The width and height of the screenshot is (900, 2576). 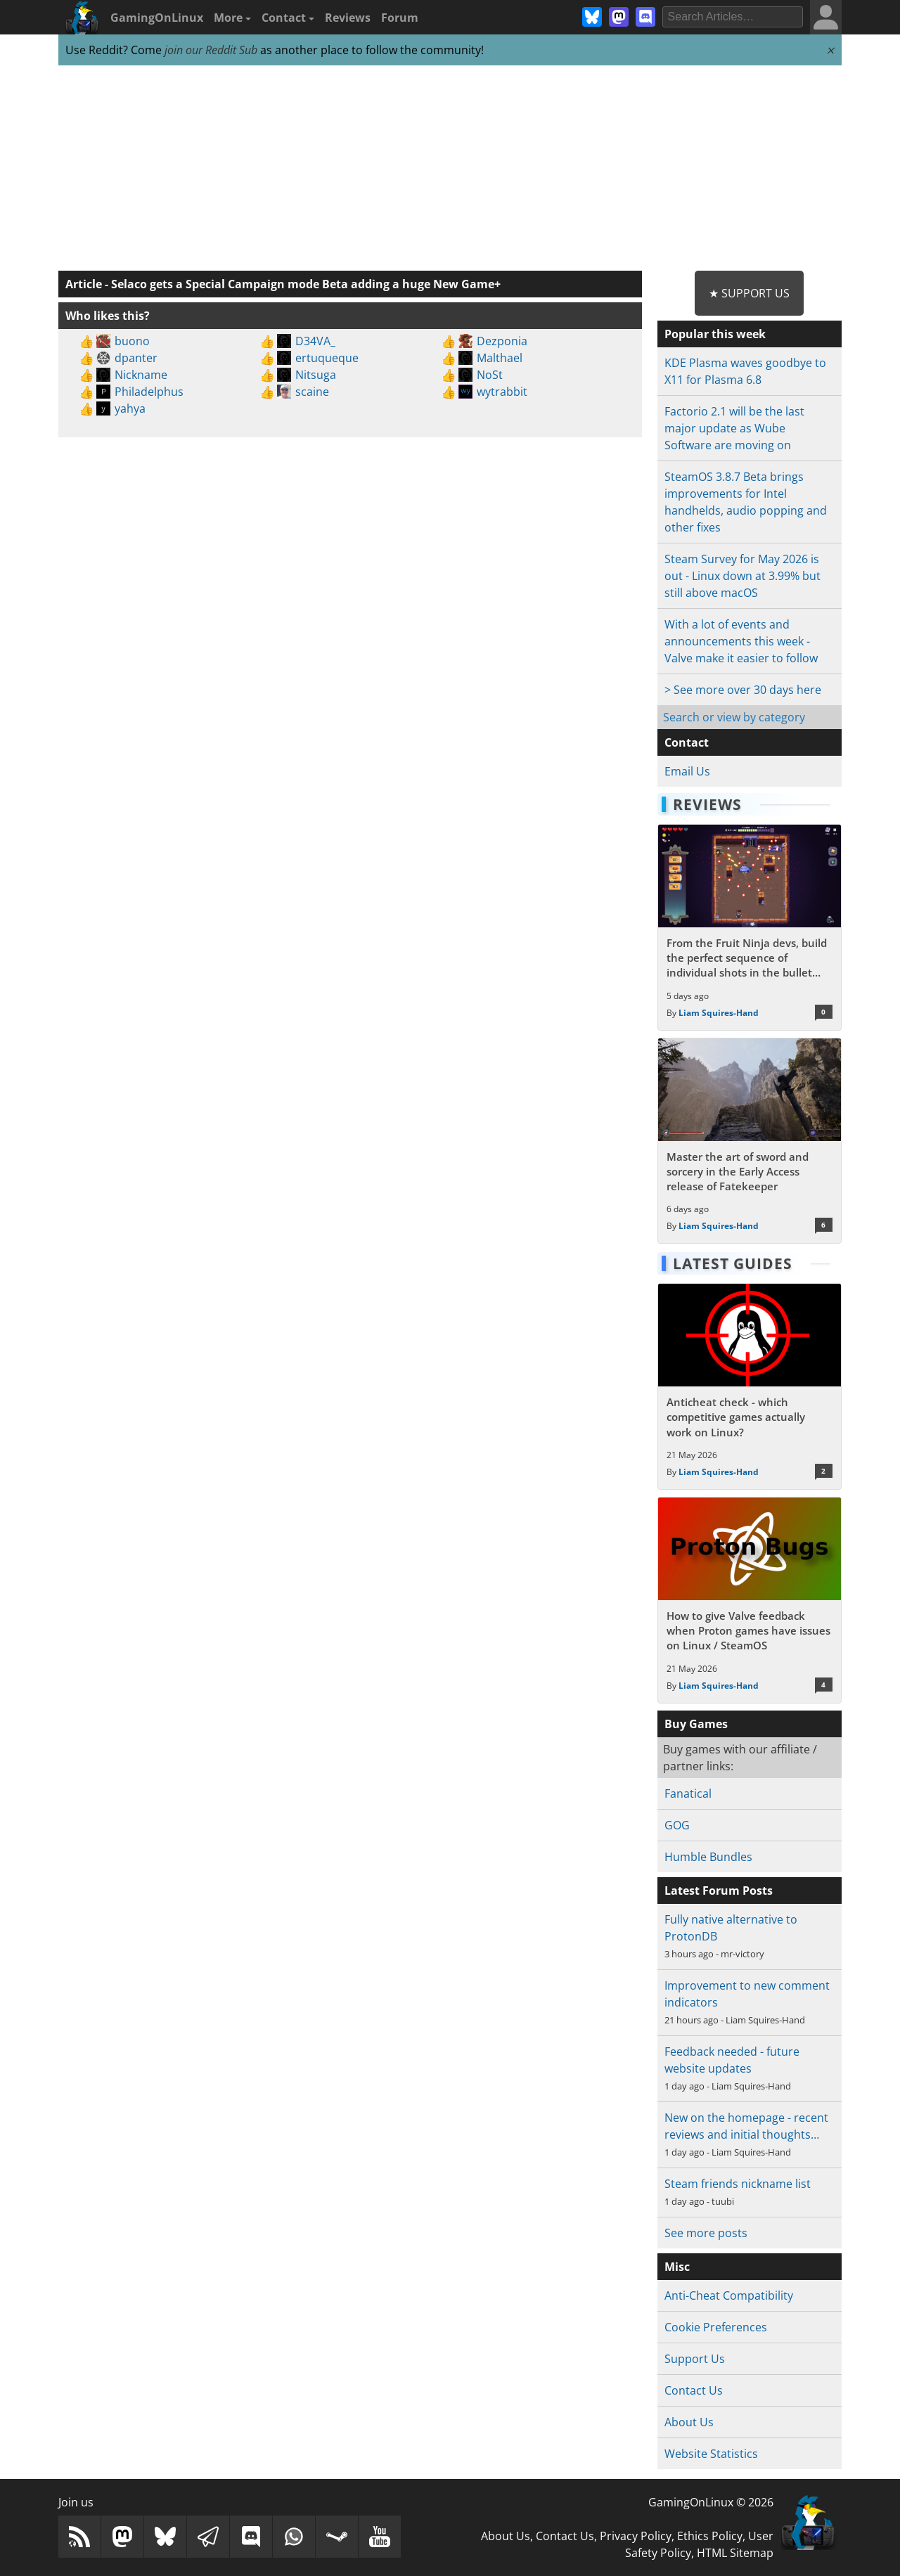 I want to click on Fanatical, so click(x=688, y=1793).